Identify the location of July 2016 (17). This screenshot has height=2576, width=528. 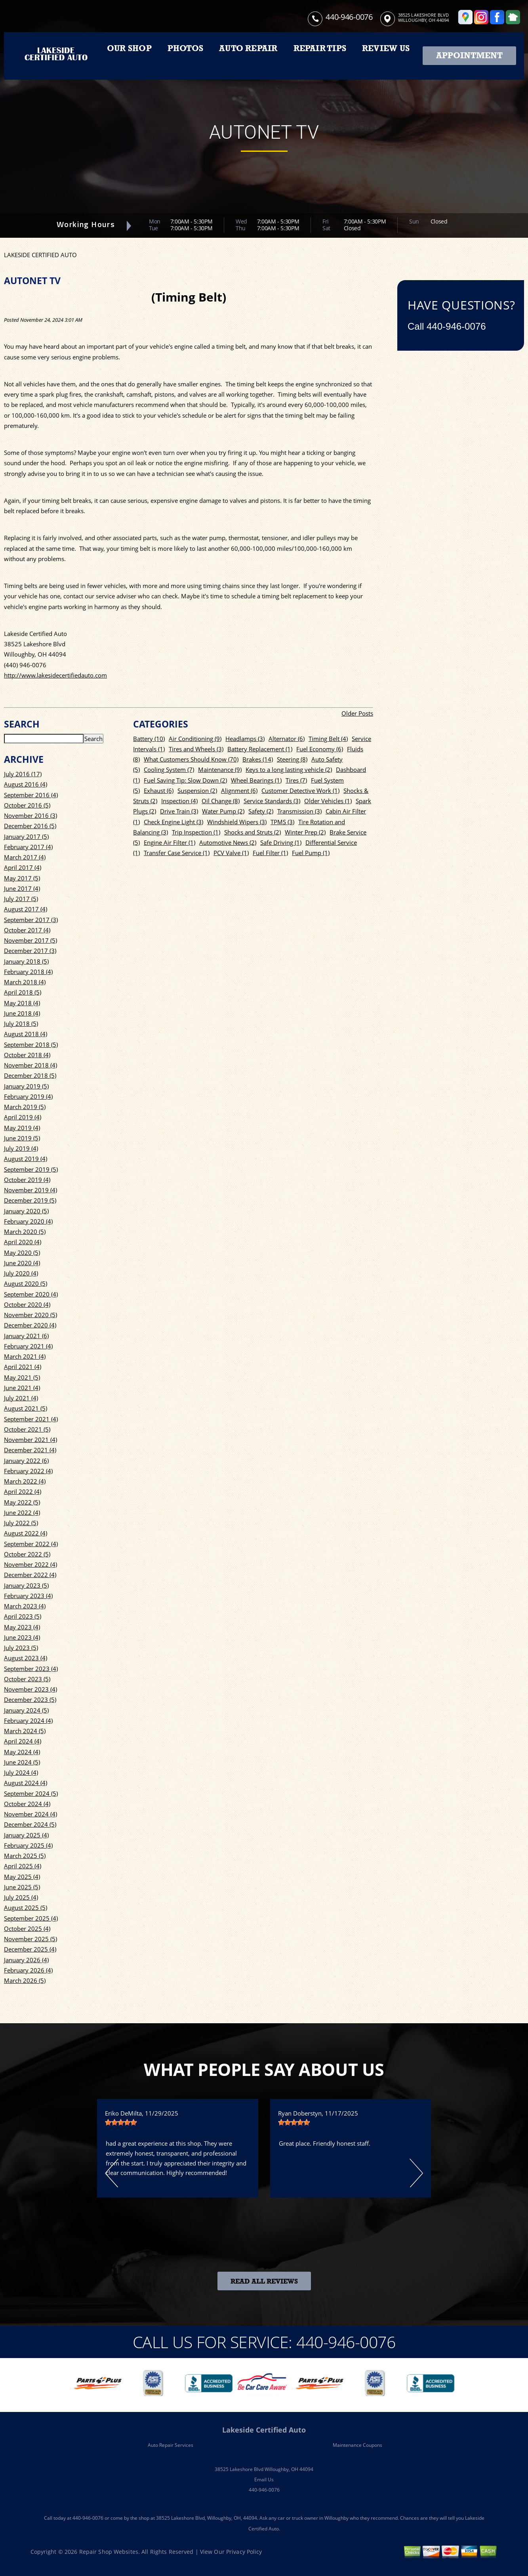
(23, 774).